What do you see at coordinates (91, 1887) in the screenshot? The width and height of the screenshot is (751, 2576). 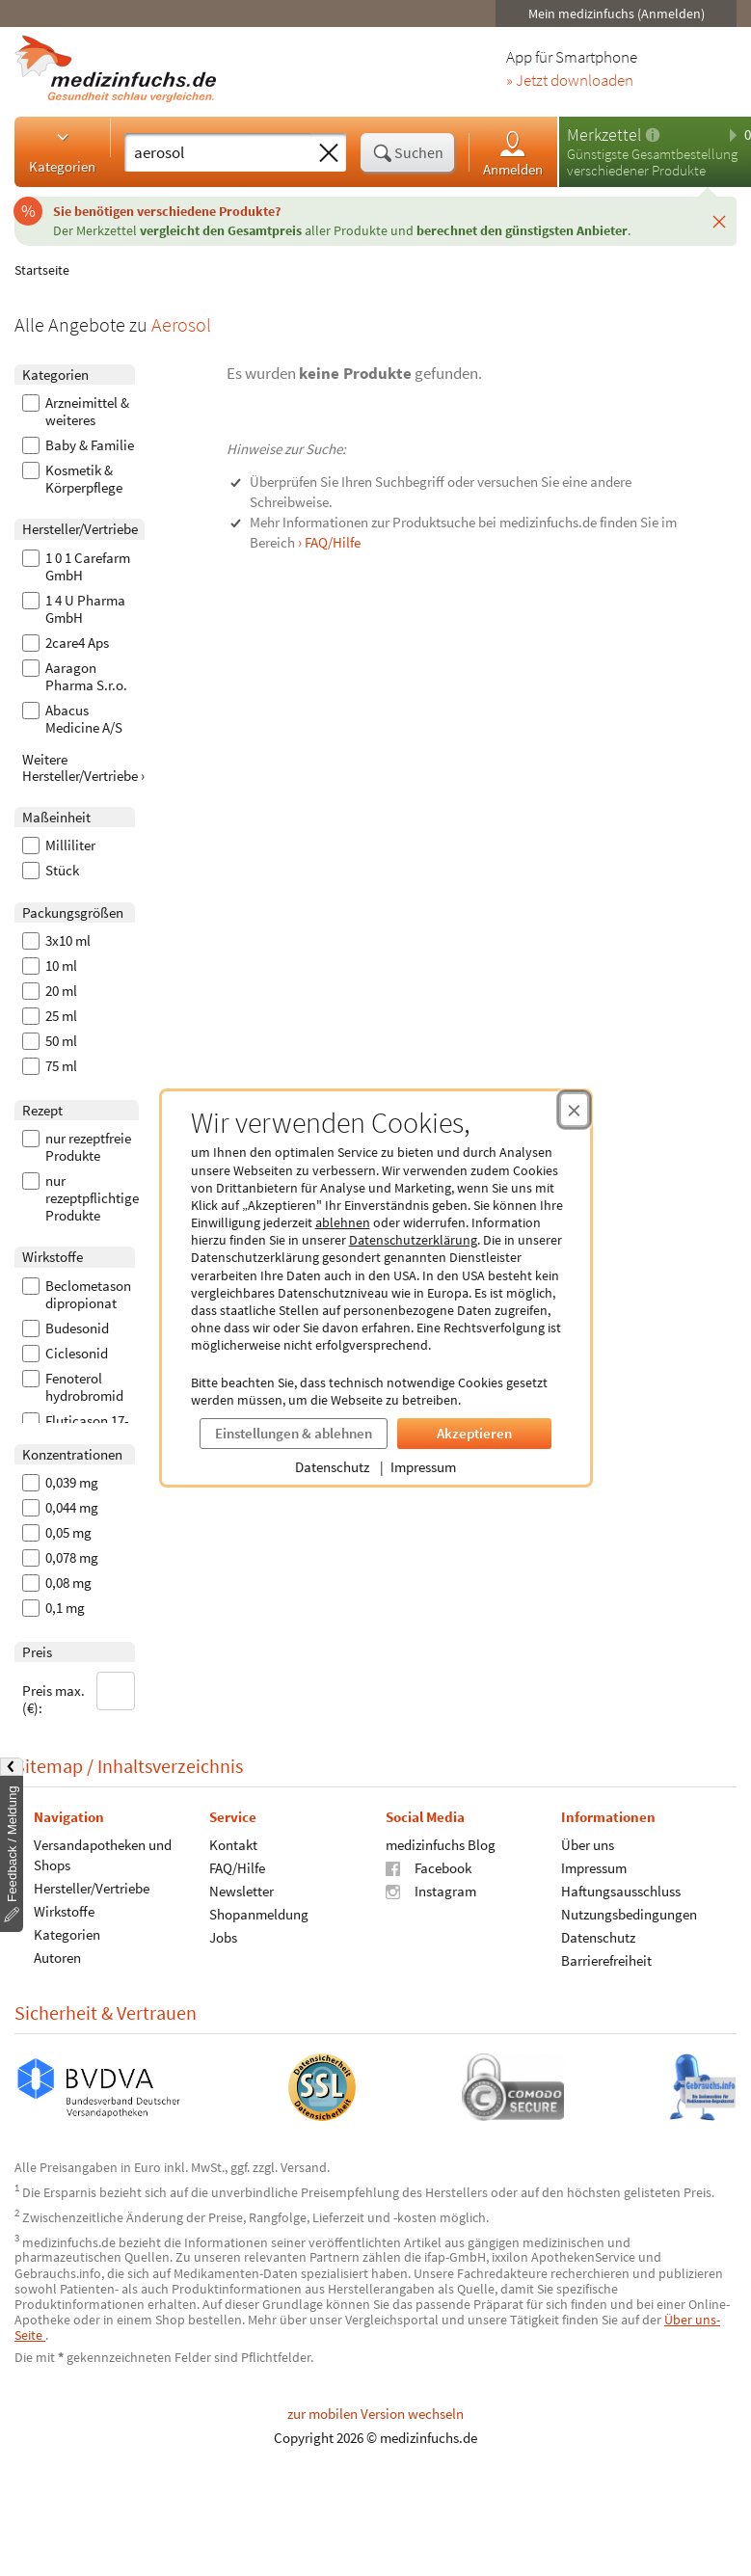 I see `Hersteller/Vertriebe` at bounding box center [91, 1887].